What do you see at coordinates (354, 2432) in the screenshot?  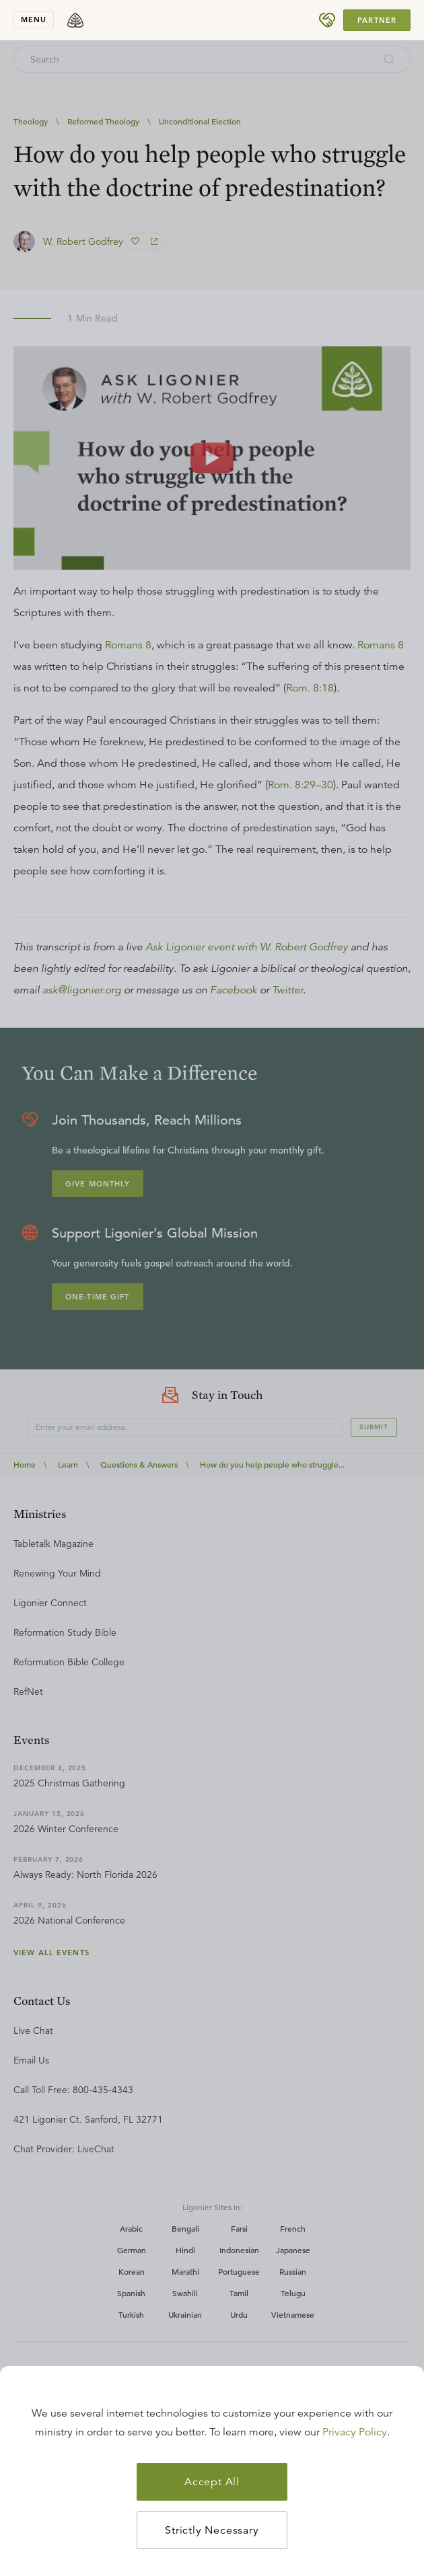 I see `Privacy Policy` at bounding box center [354, 2432].